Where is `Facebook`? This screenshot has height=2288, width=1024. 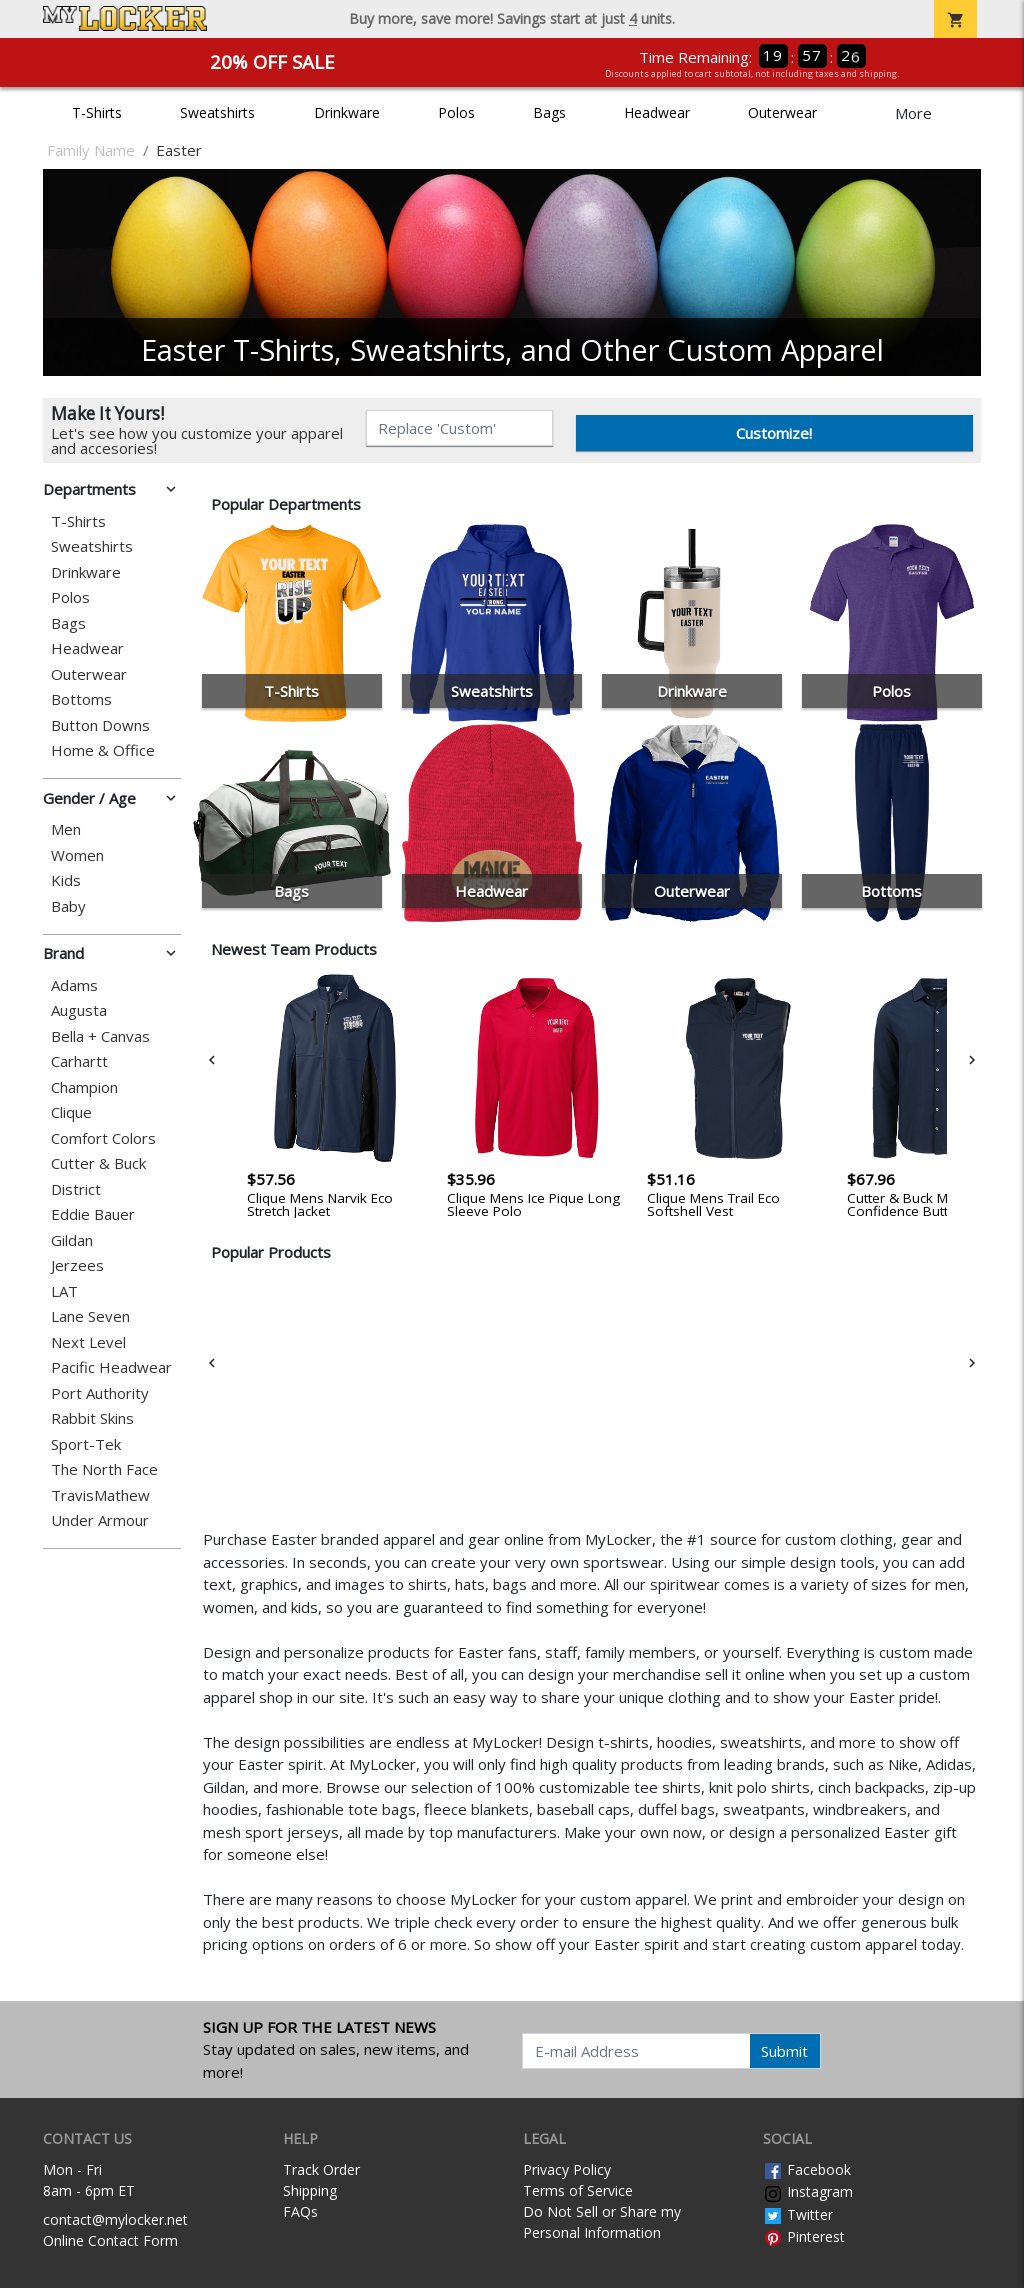
Facebook is located at coordinates (807, 2169).